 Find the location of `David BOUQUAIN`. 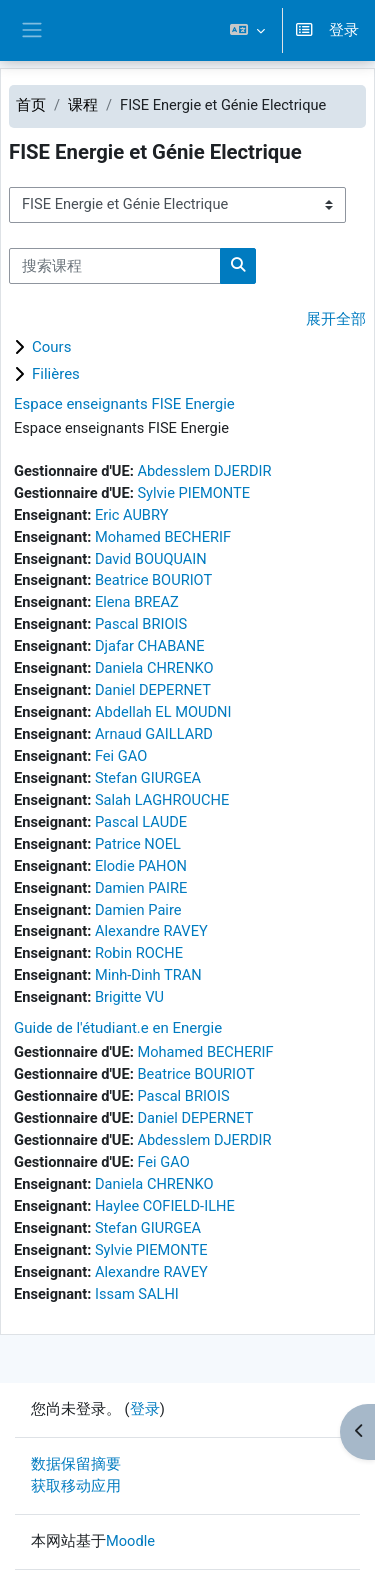

David BOUQUAIN is located at coordinates (151, 559).